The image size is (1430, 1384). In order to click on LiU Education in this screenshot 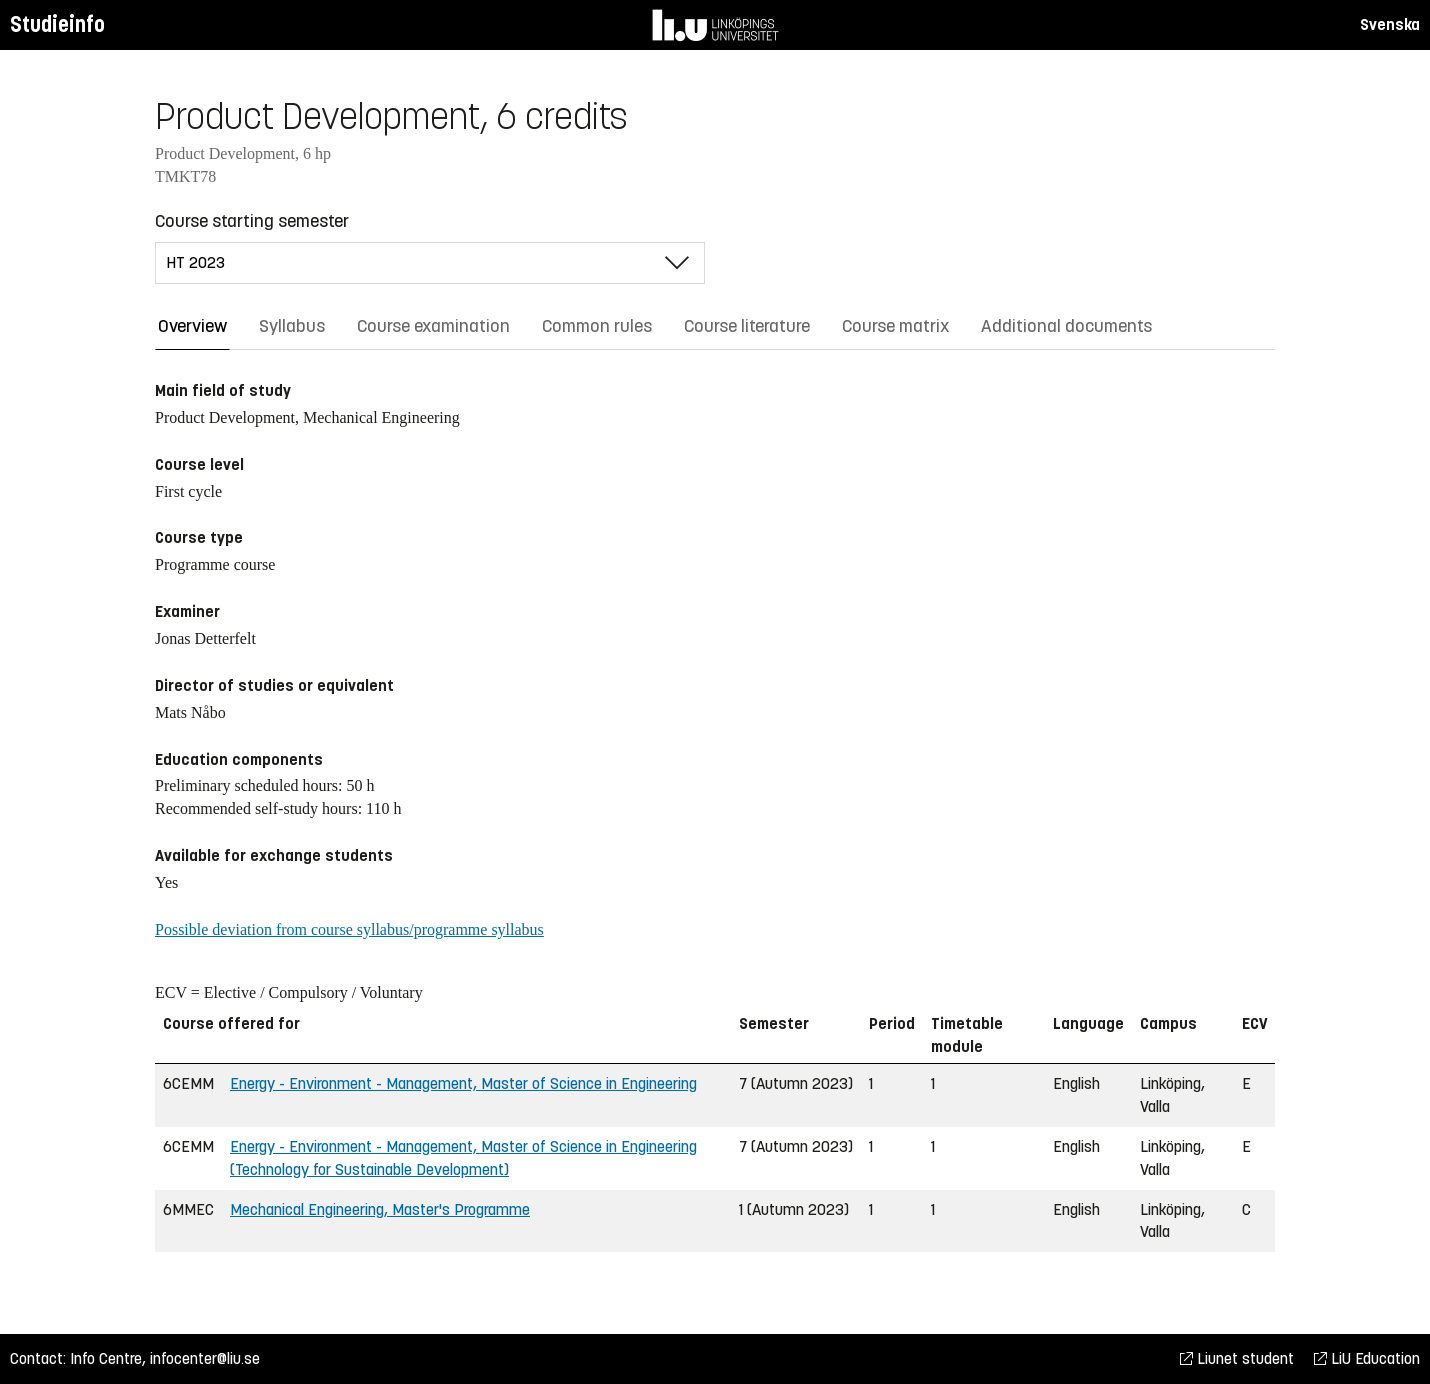, I will do `click(1367, 1358)`.